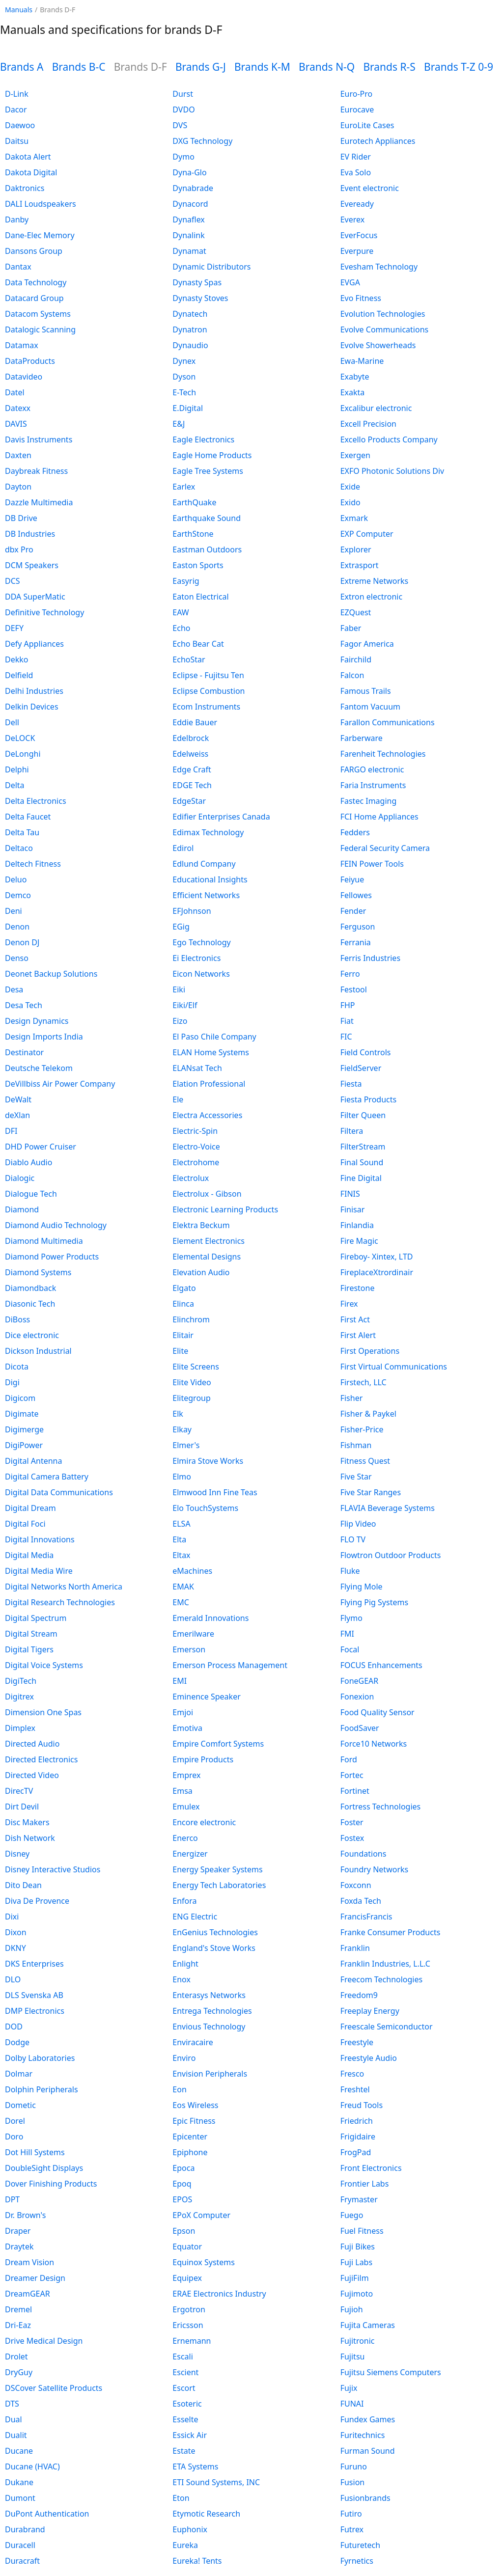  Describe the element at coordinates (32, 1775) in the screenshot. I see `Directed Video` at that location.